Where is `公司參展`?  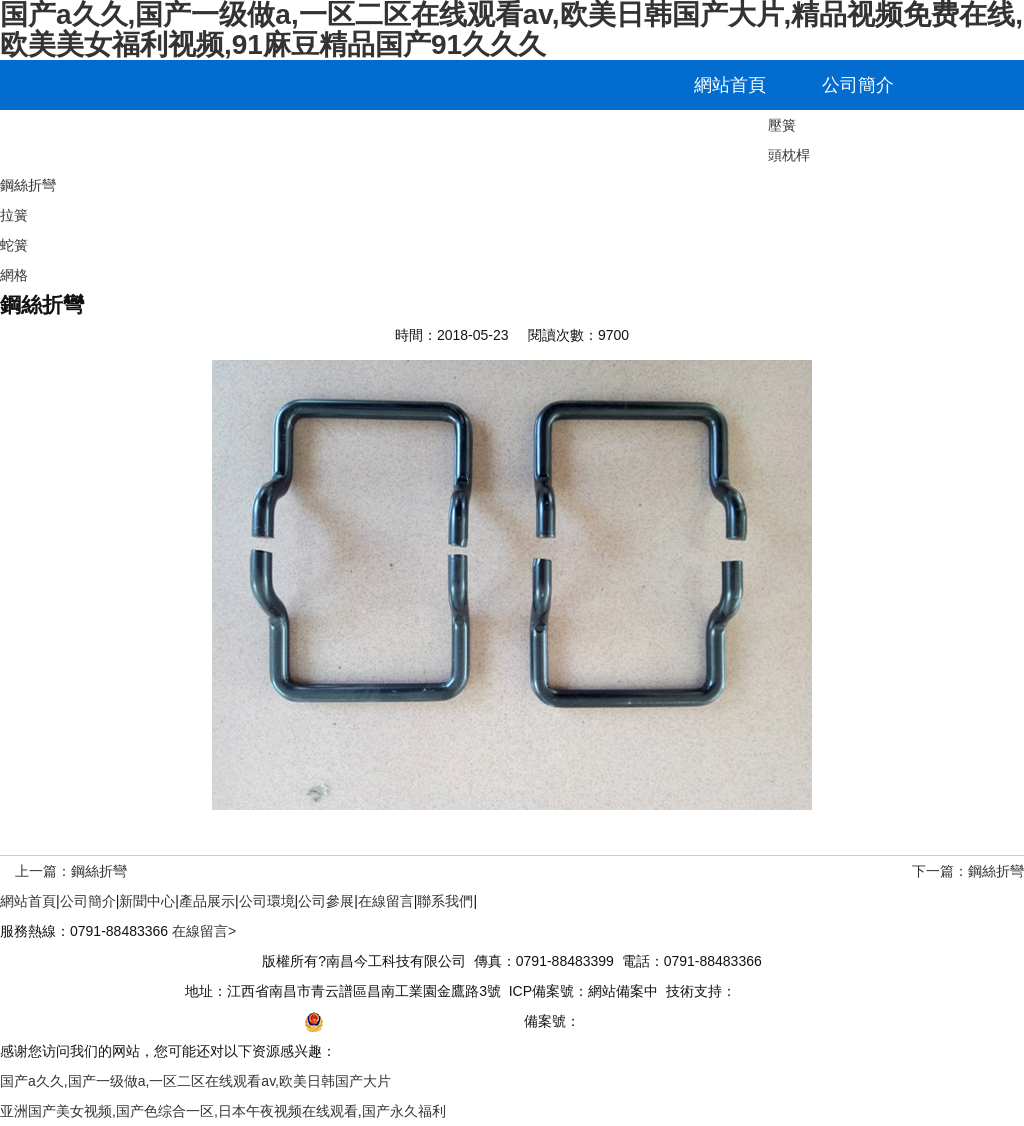
公司參展 is located at coordinates (448, 135).